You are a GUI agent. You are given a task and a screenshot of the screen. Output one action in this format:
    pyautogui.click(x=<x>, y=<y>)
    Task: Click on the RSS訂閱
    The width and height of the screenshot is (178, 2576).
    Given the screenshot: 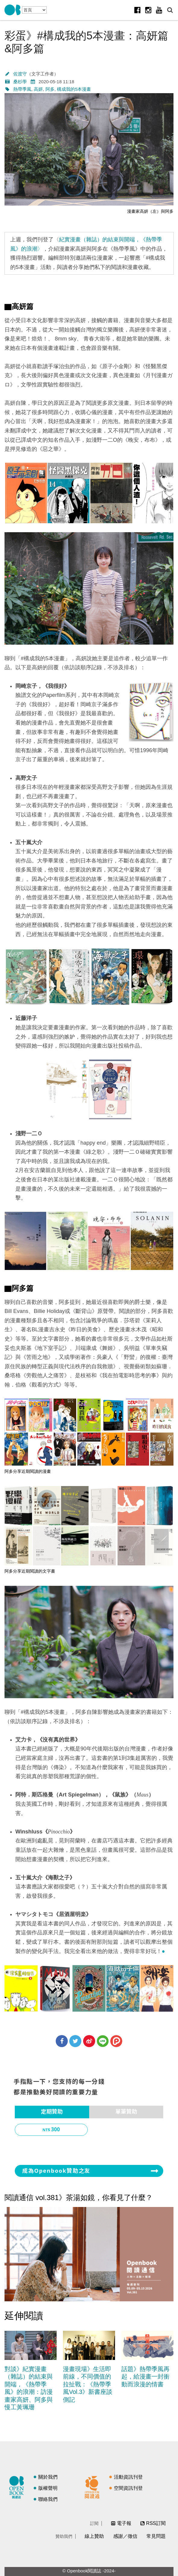 What is the action you would take?
    pyautogui.click(x=156, y=2523)
    